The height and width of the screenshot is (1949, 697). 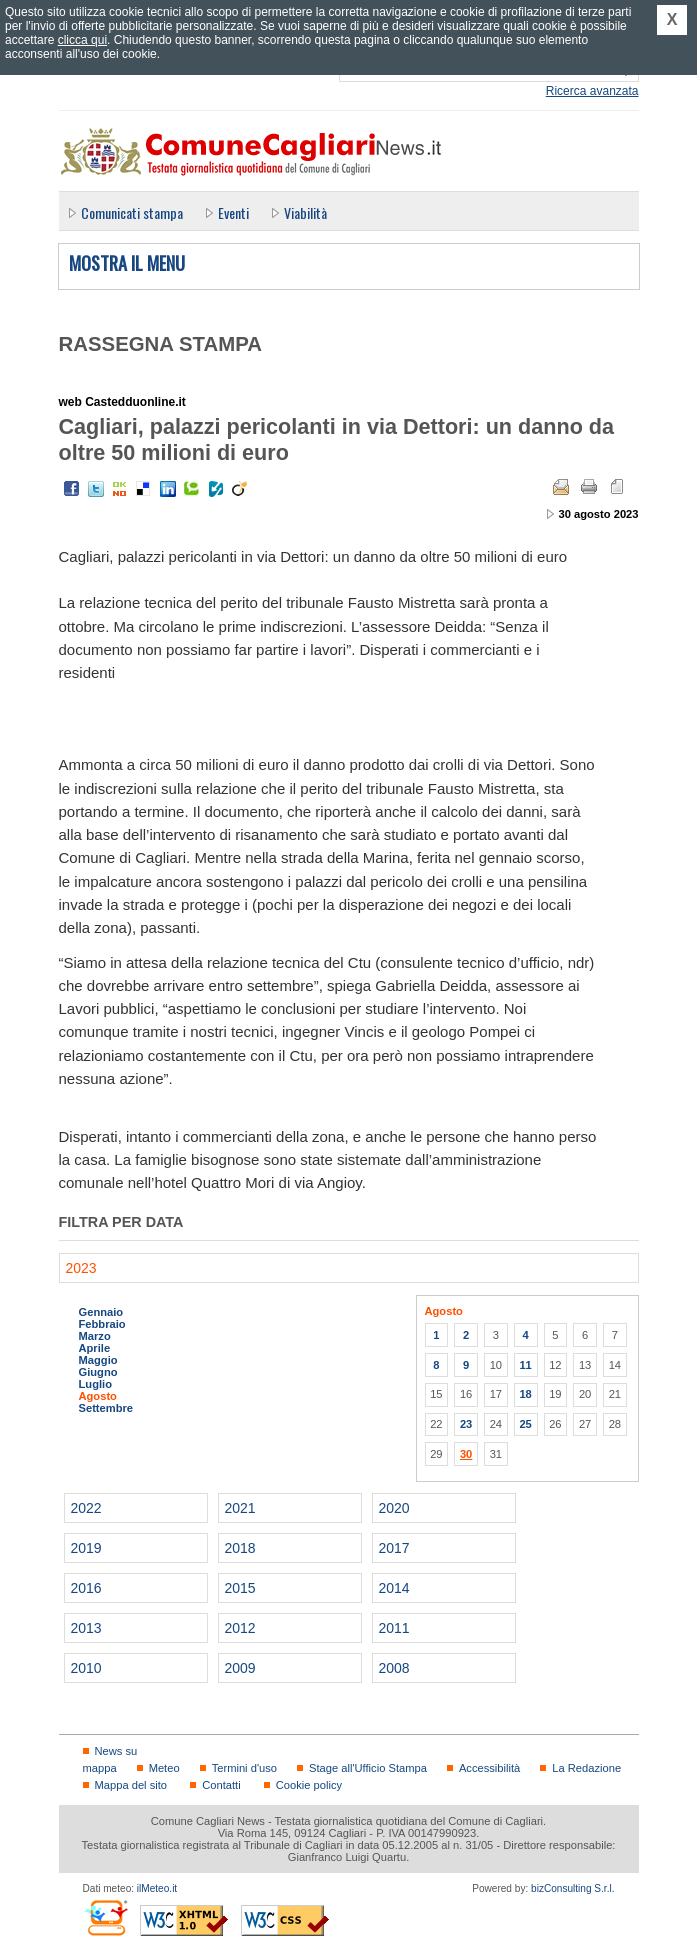 What do you see at coordinates (86, 1588) in the screenshot?
I see `2016` at bounding box center [86, 1588].